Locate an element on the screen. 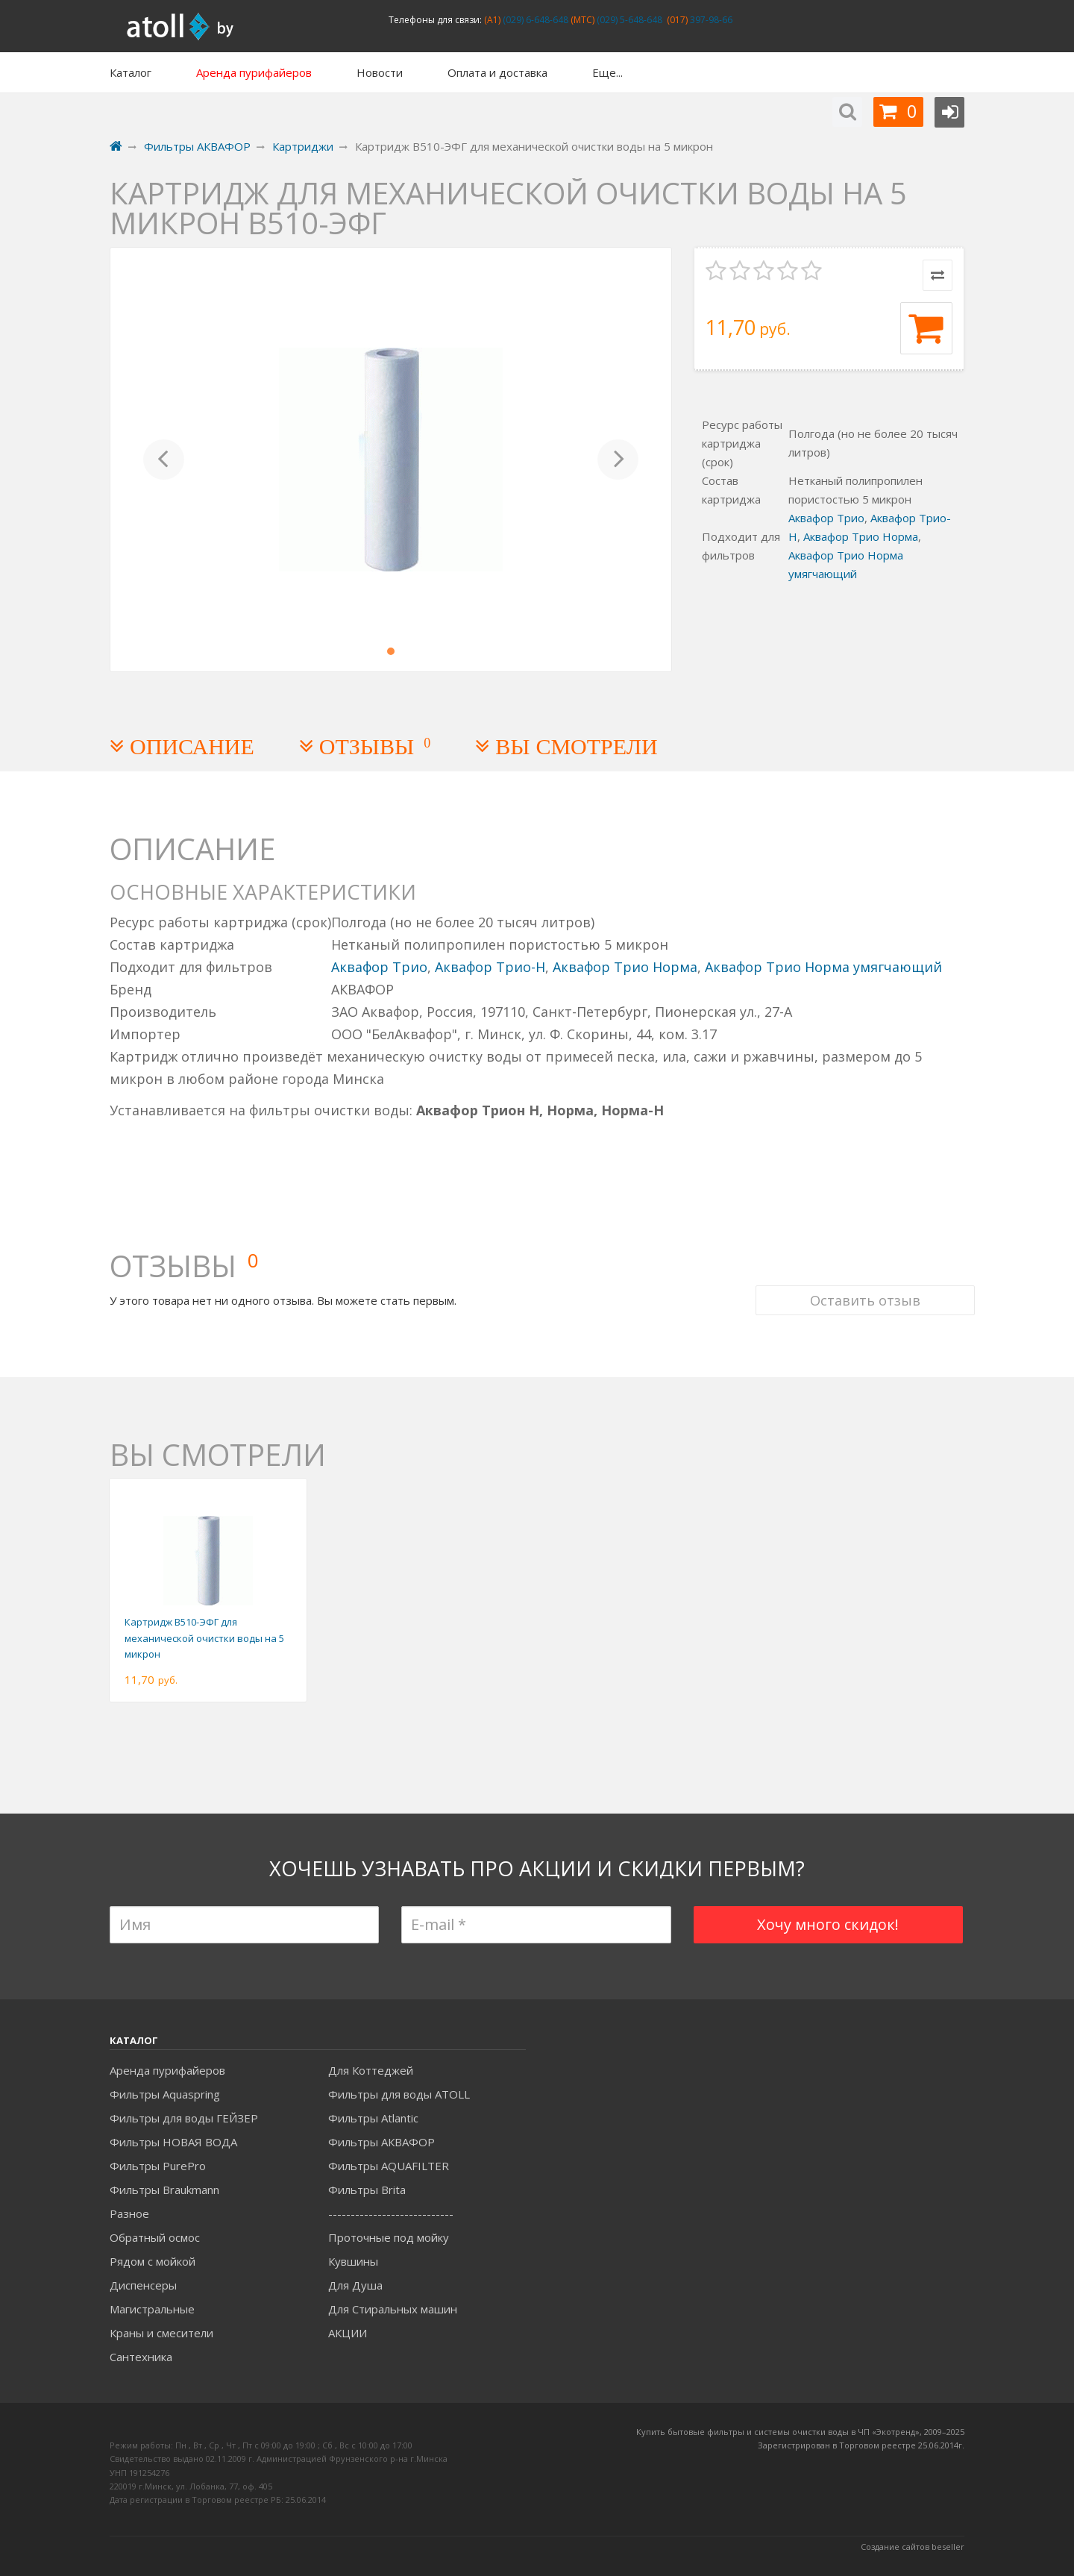 The width and height of the screenshot is (1074, 2576). Проточные под мойку is located at coordinates (388, 2237).